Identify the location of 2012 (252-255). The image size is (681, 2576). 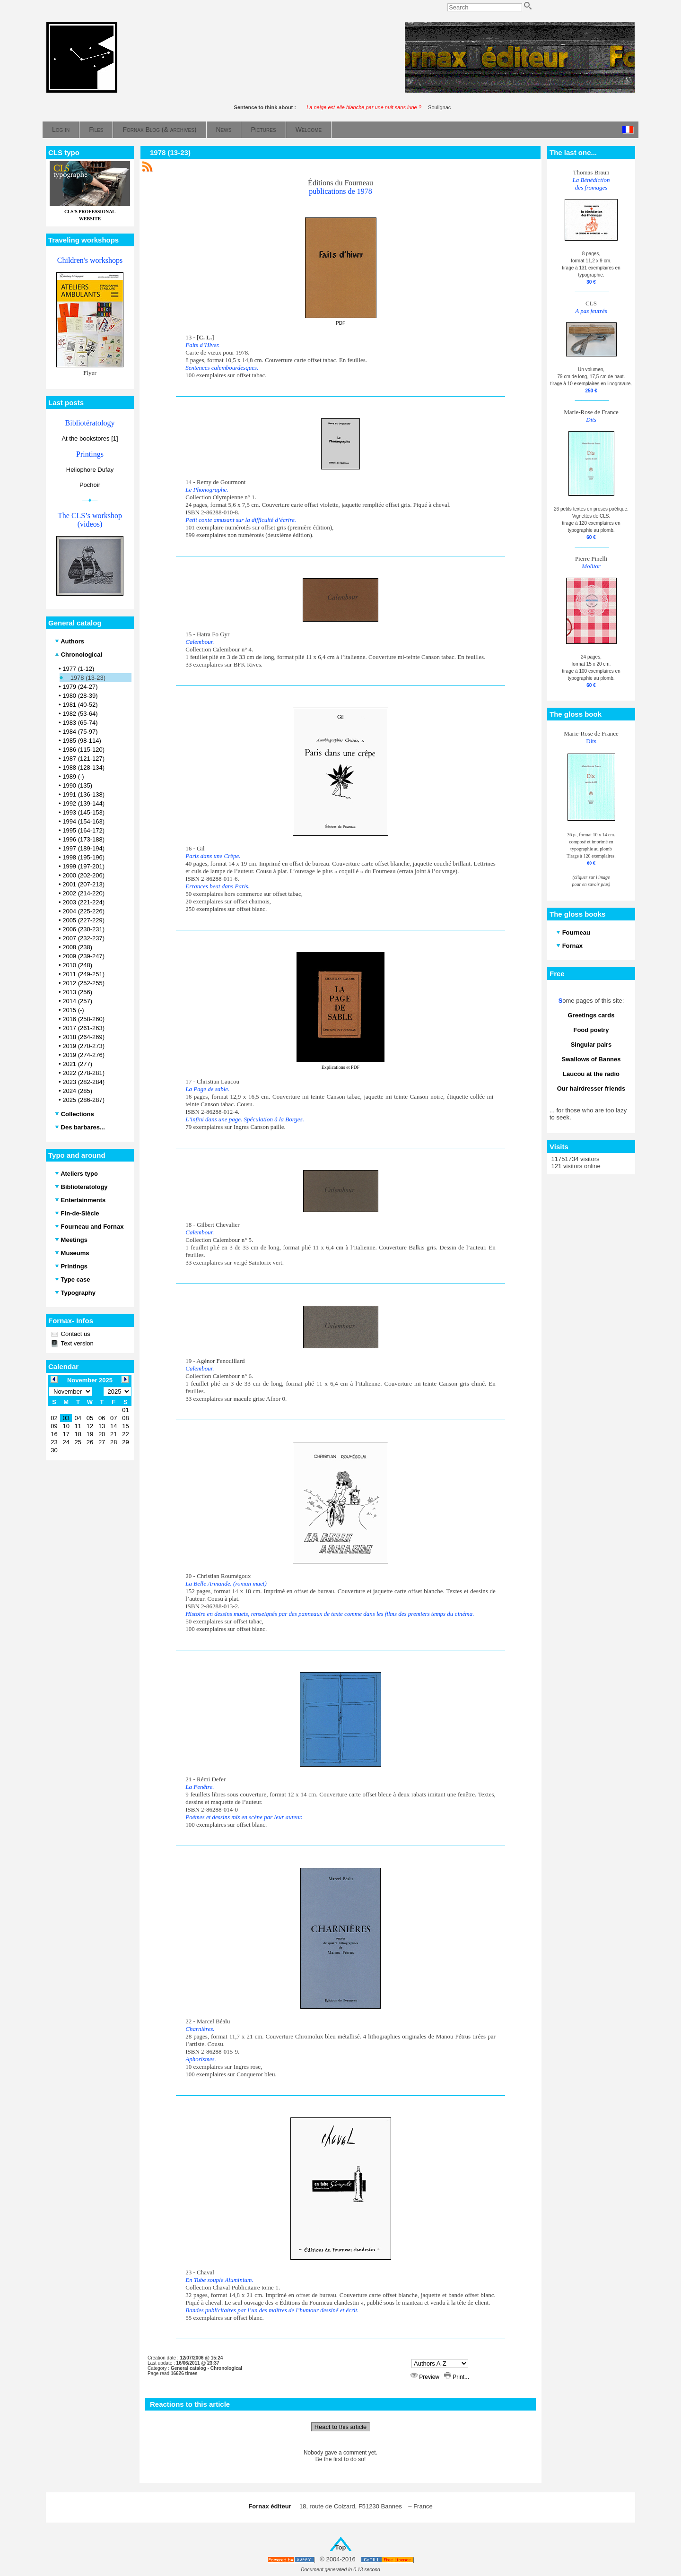
(83, 983).